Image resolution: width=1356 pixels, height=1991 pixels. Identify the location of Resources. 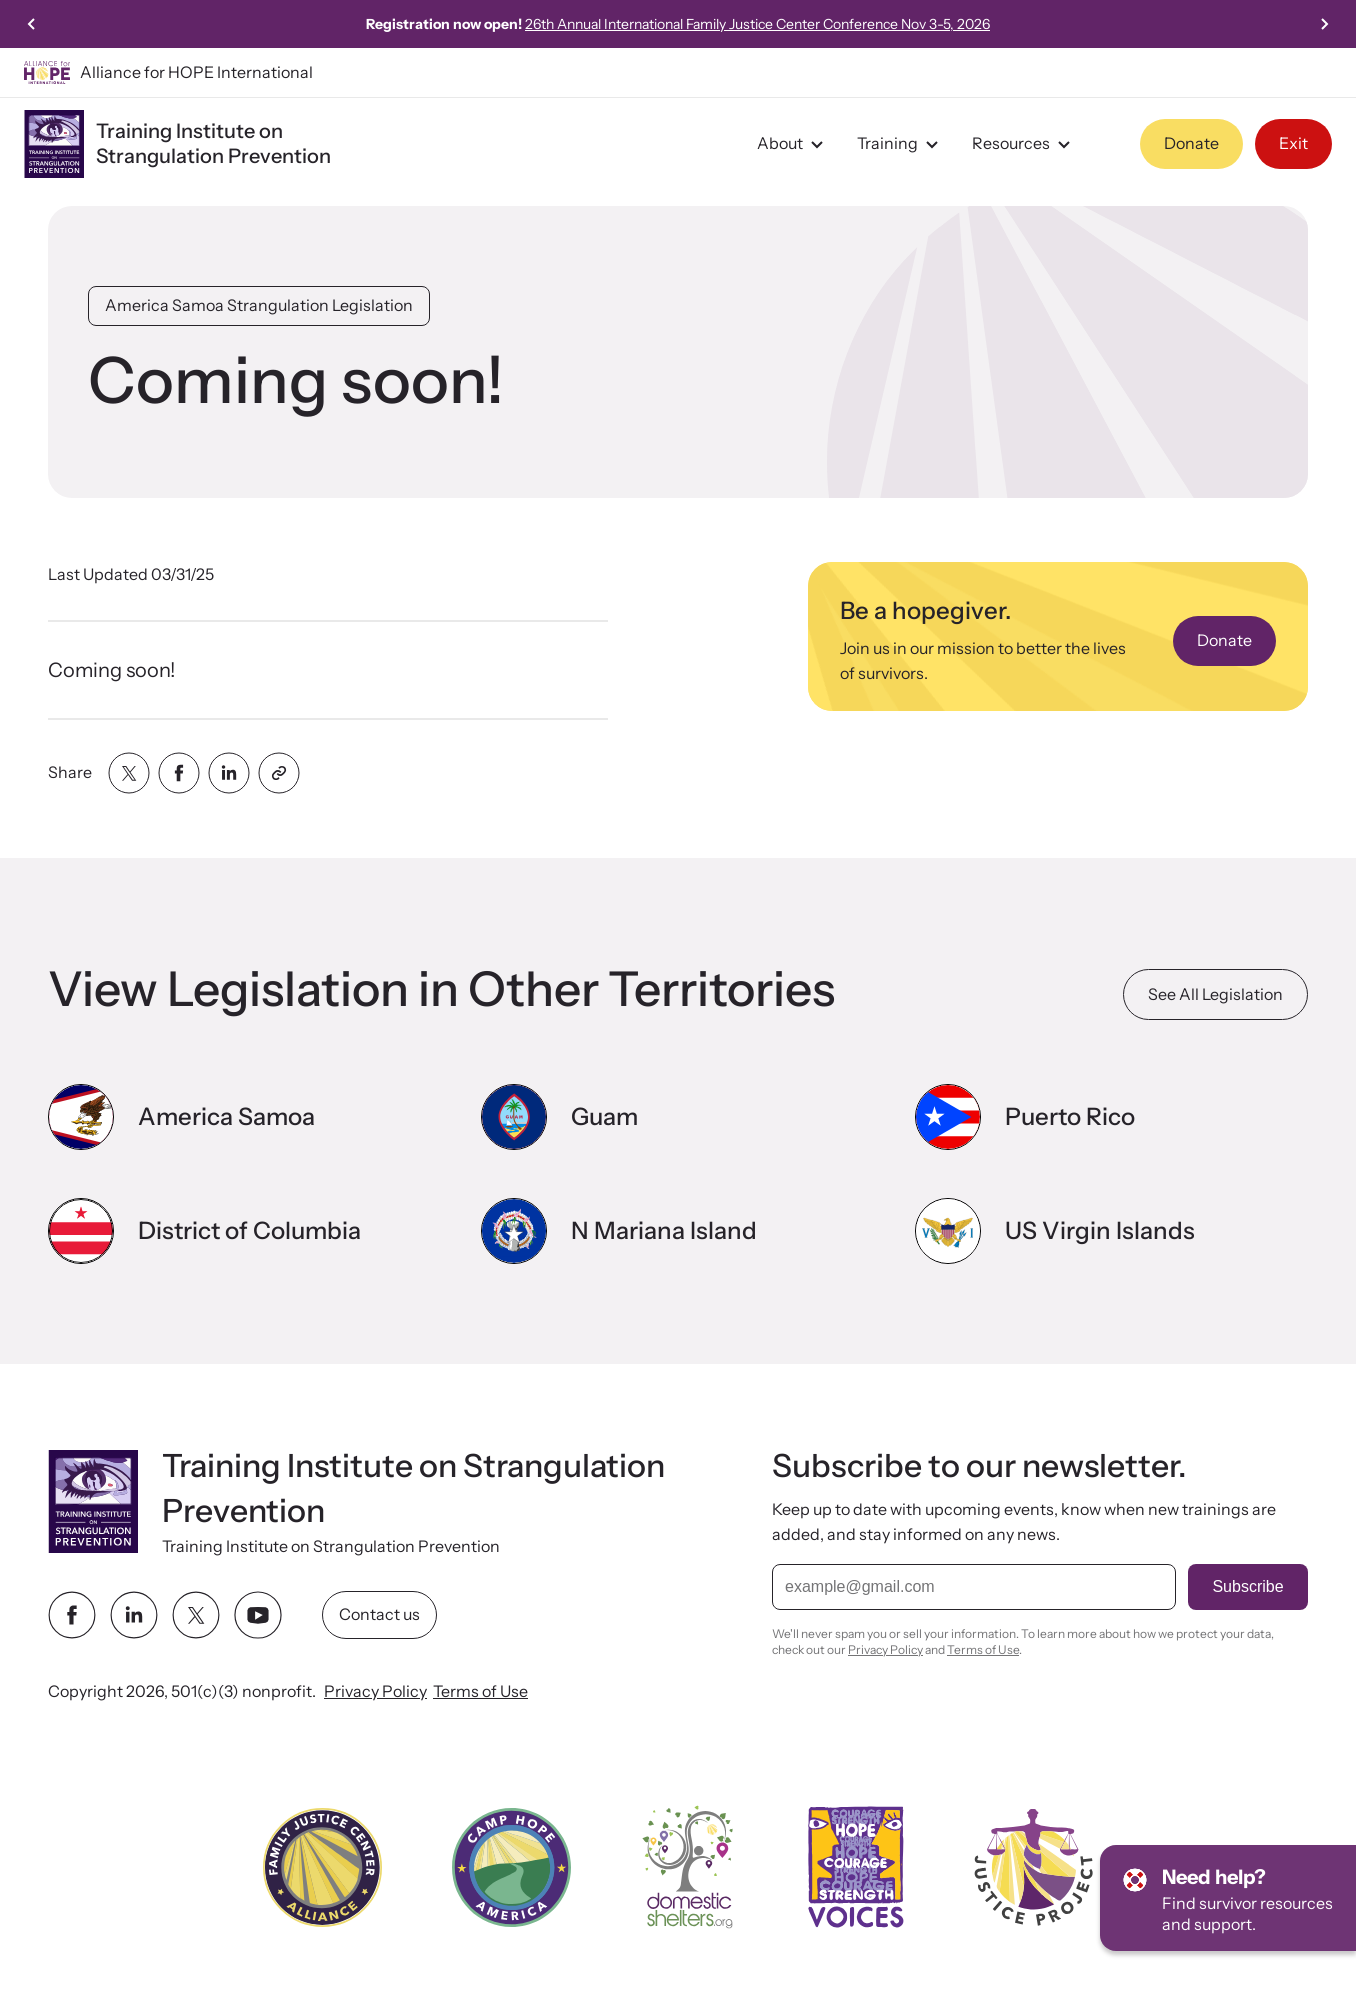
(1024, 144).